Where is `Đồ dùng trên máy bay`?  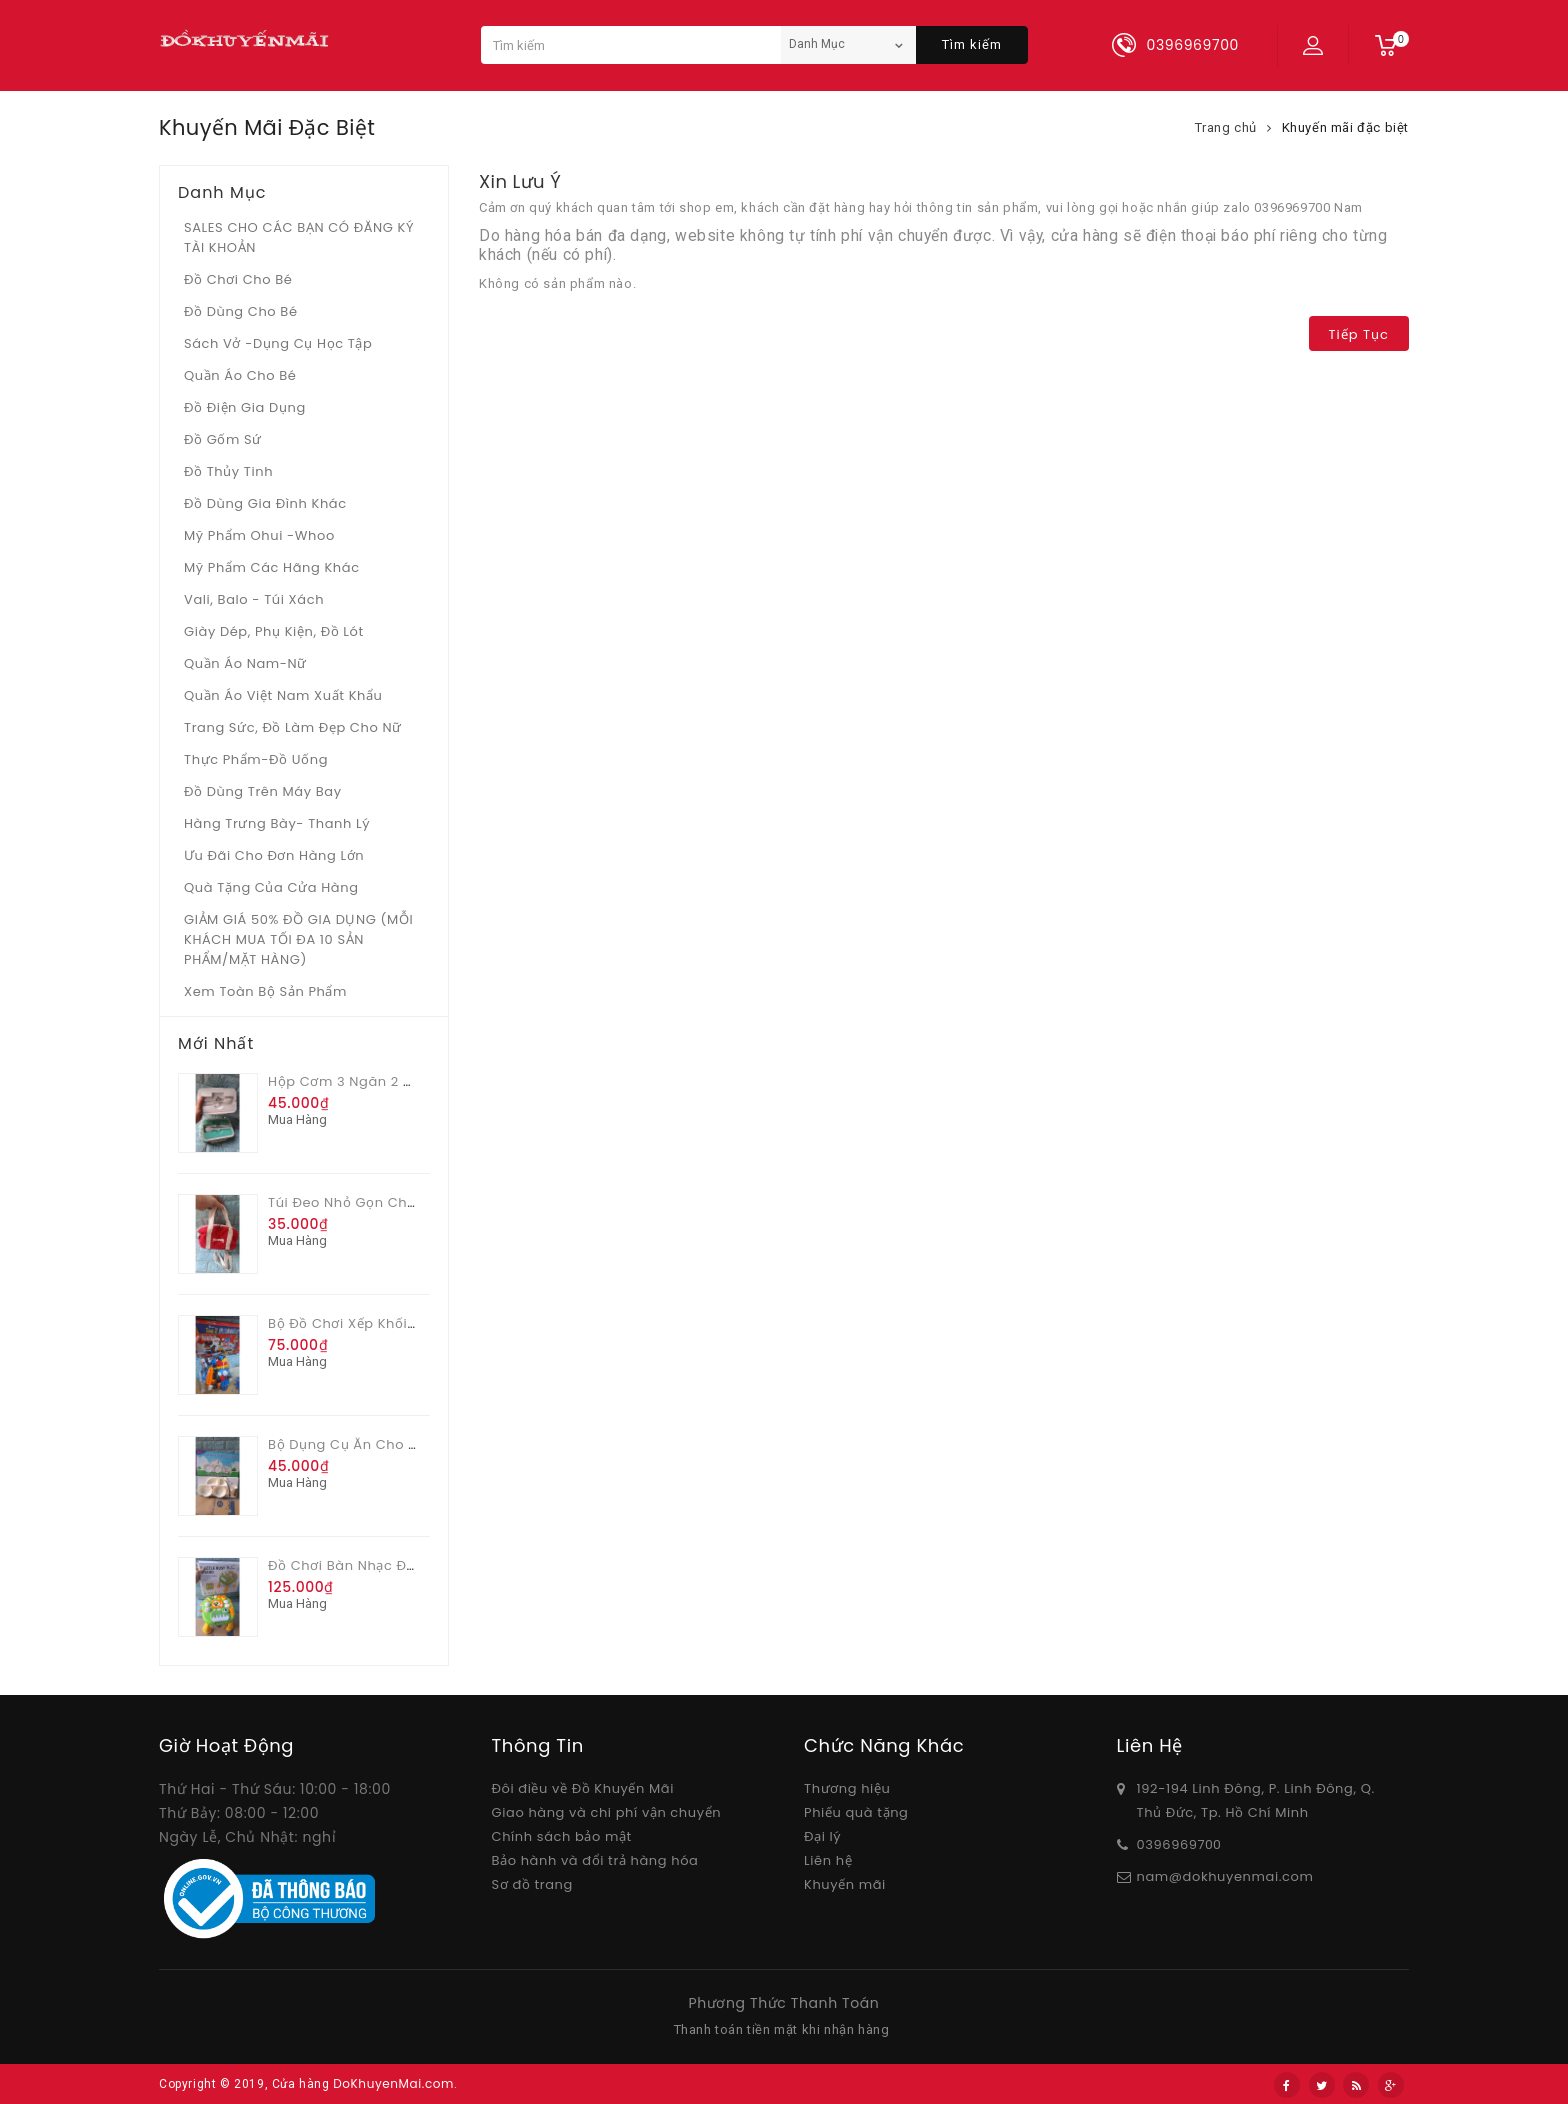
Đồ dùng trên máy bay is located at coordinates (263, 791).